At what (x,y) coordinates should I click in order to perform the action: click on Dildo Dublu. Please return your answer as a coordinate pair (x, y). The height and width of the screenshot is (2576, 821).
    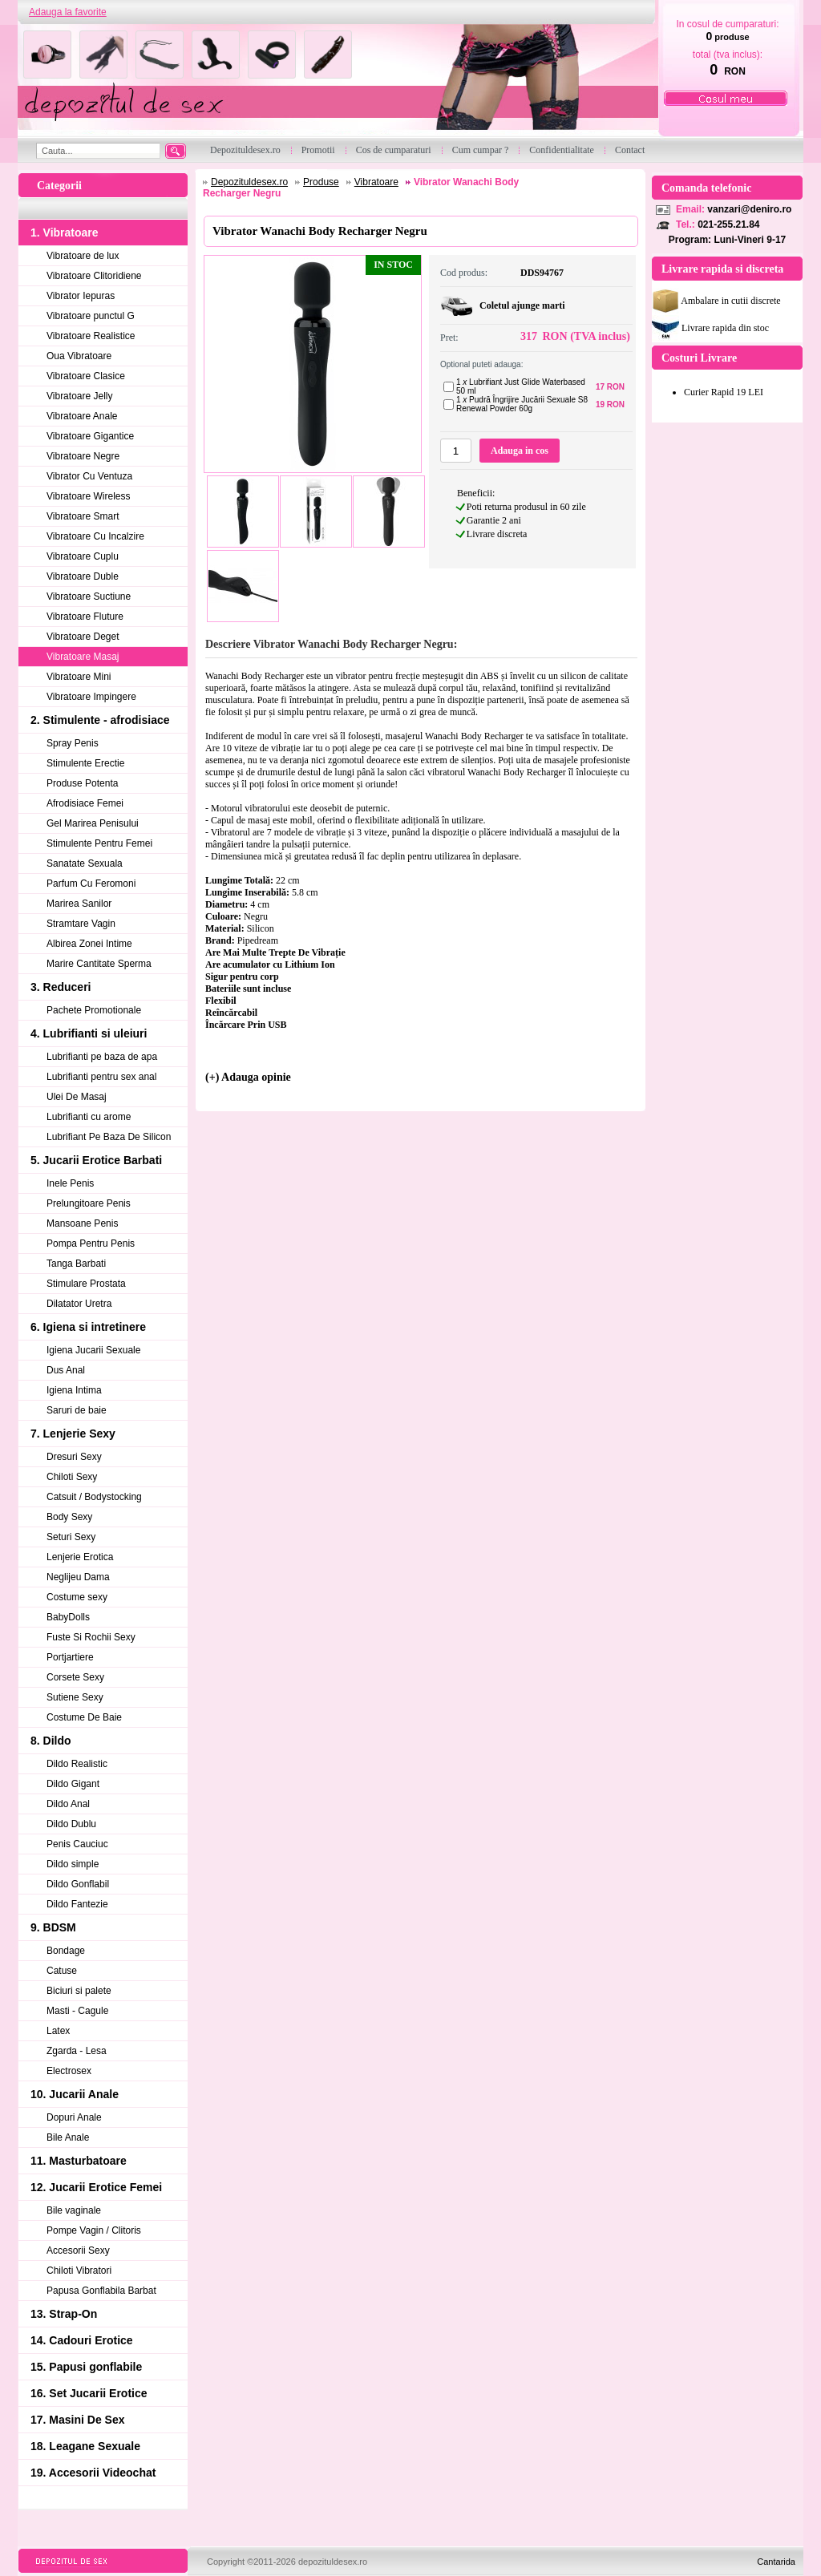
    Looking at the image, I should click on (71, 1824).